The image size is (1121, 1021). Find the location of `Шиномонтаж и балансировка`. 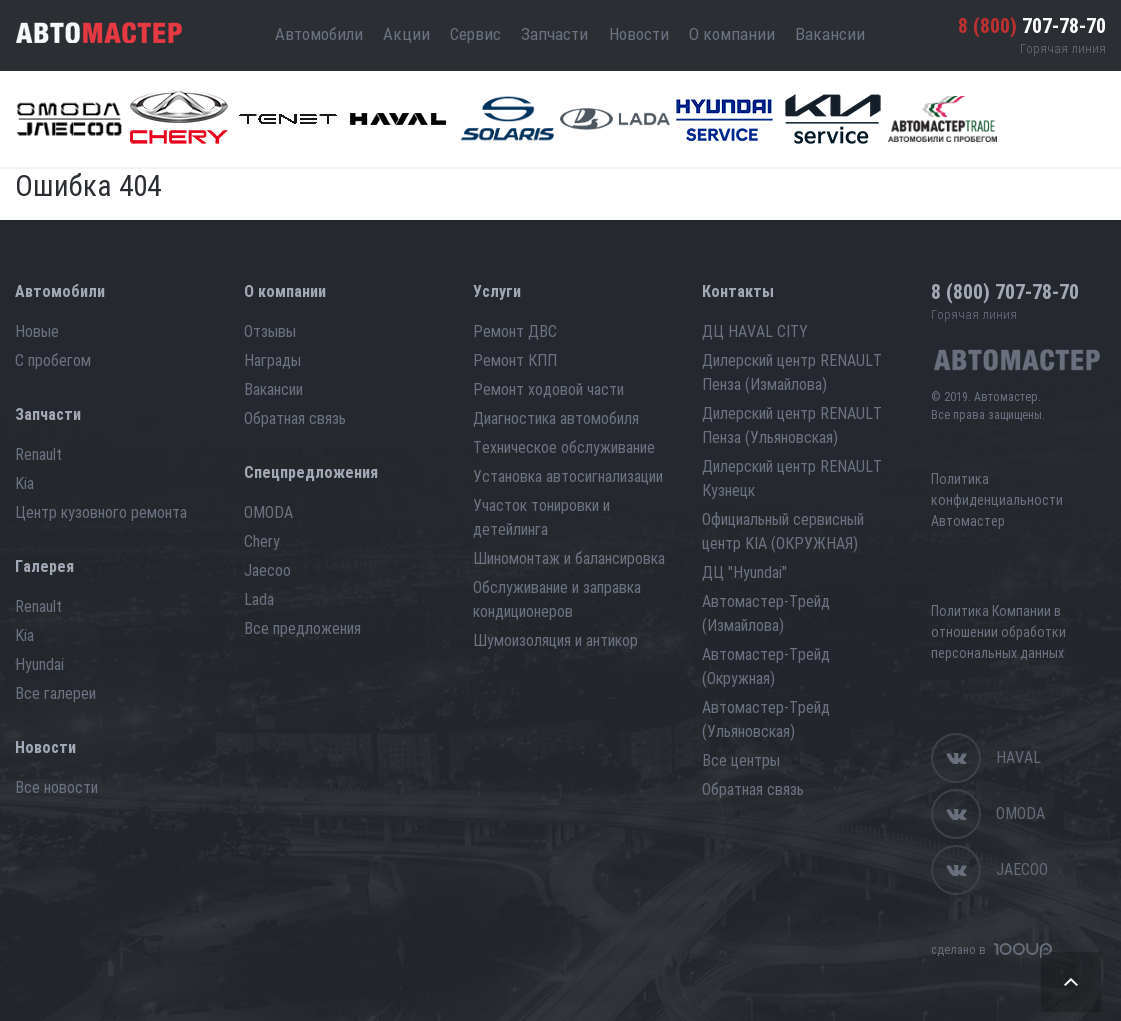

Шиномонтаж и балансировка is located at coordinates (569, 558).